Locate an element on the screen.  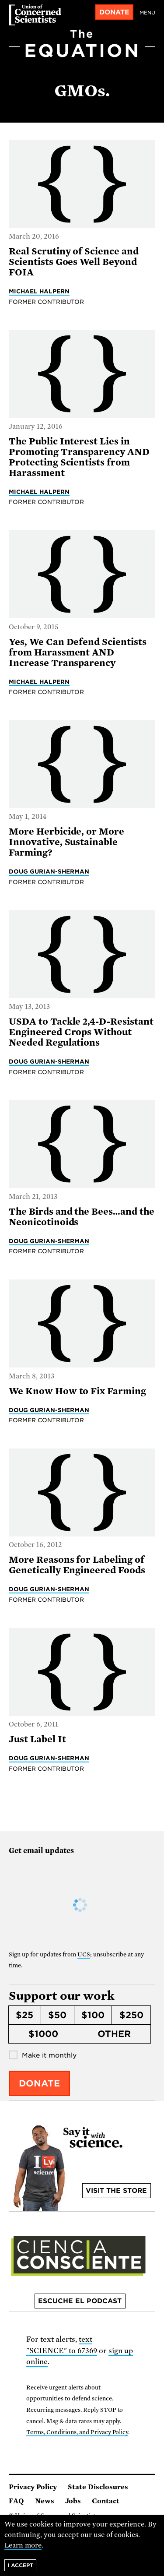
State Disclosures is located at coordinates (98, 2487).